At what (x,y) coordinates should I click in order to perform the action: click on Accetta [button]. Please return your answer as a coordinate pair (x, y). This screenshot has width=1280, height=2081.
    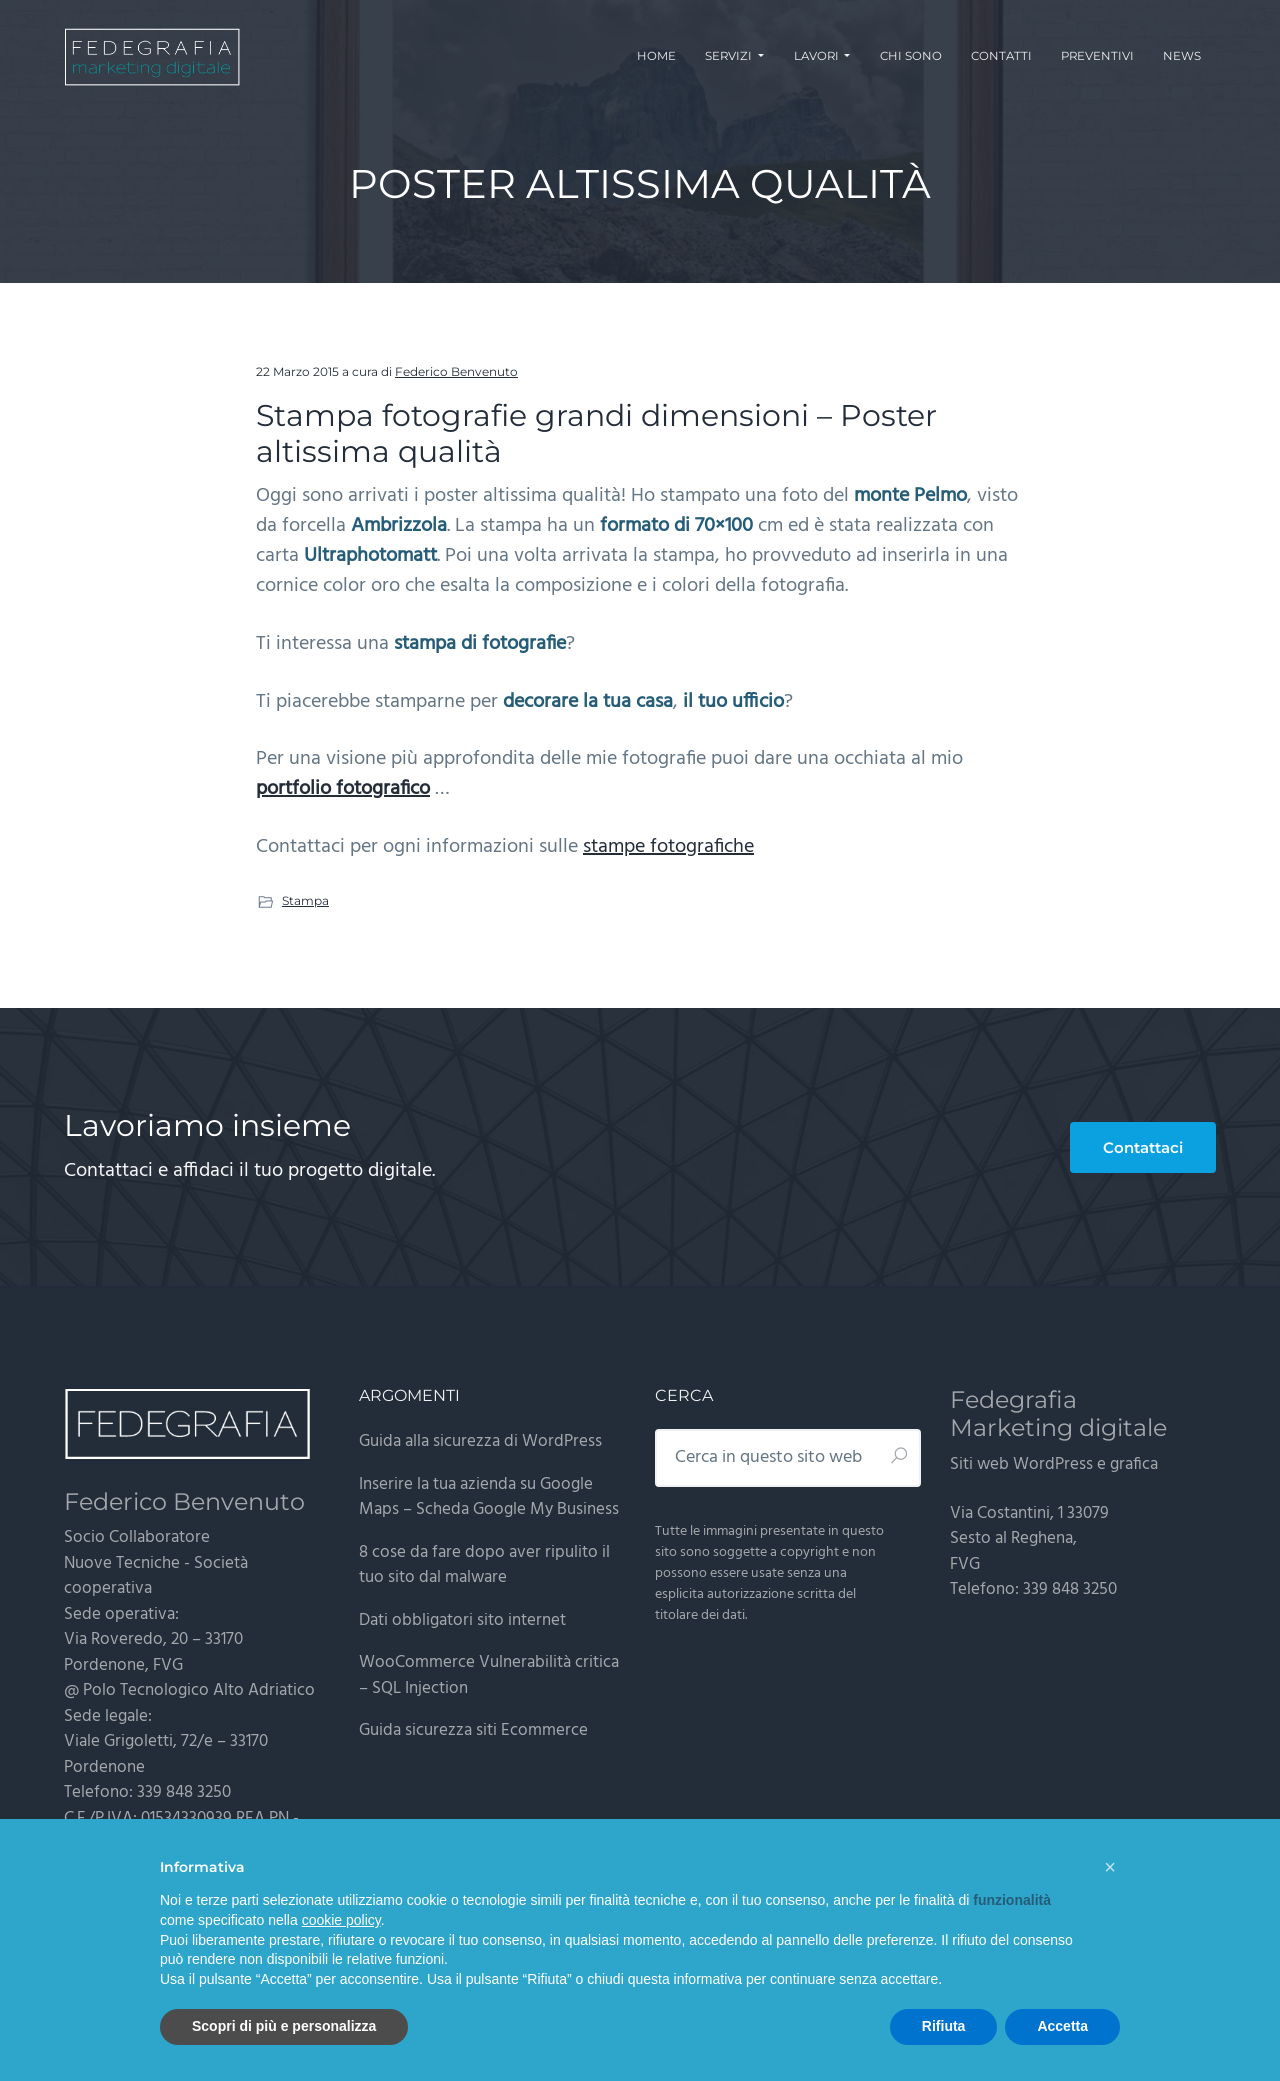
    Looking at the image, I should click on (1062, 2026).